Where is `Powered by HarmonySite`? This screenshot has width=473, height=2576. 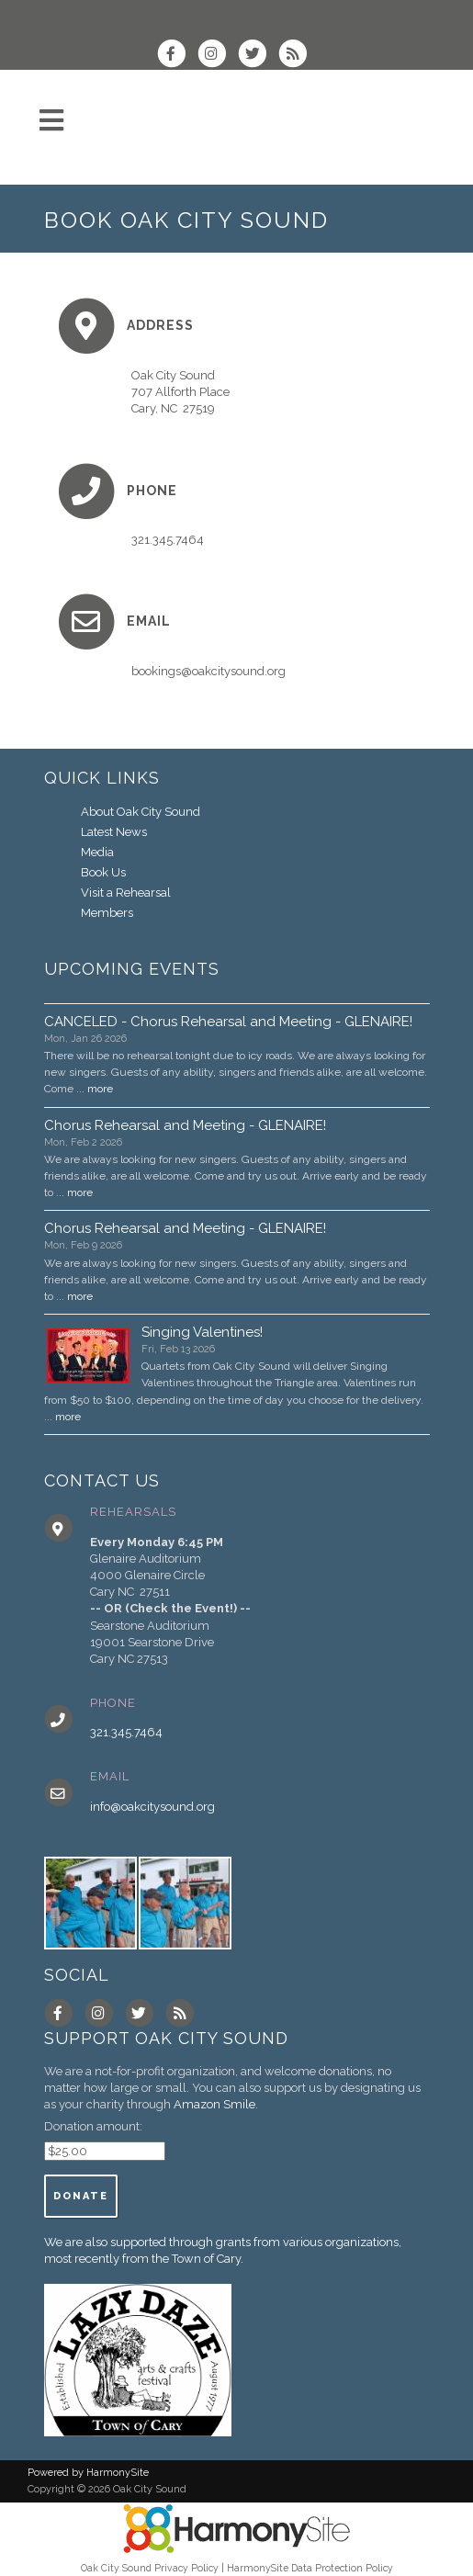 Powered by HarmonySite is located at coordinates (88, 2473).